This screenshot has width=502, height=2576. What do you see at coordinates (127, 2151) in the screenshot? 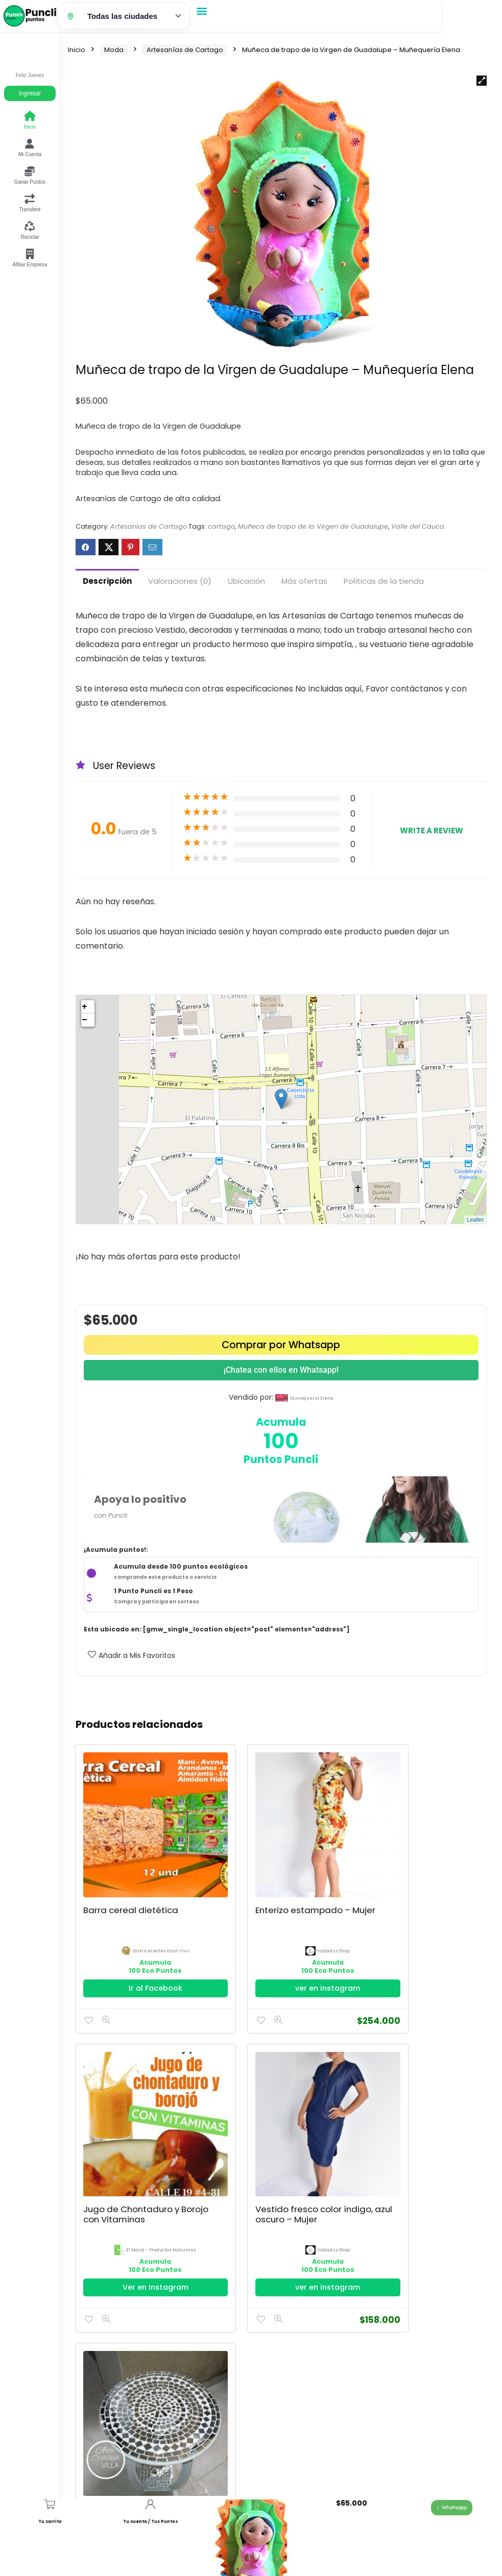
I see `Vestido fresco color índigo, azul oscuro – Mujer` at bounding box center [127, 2151].